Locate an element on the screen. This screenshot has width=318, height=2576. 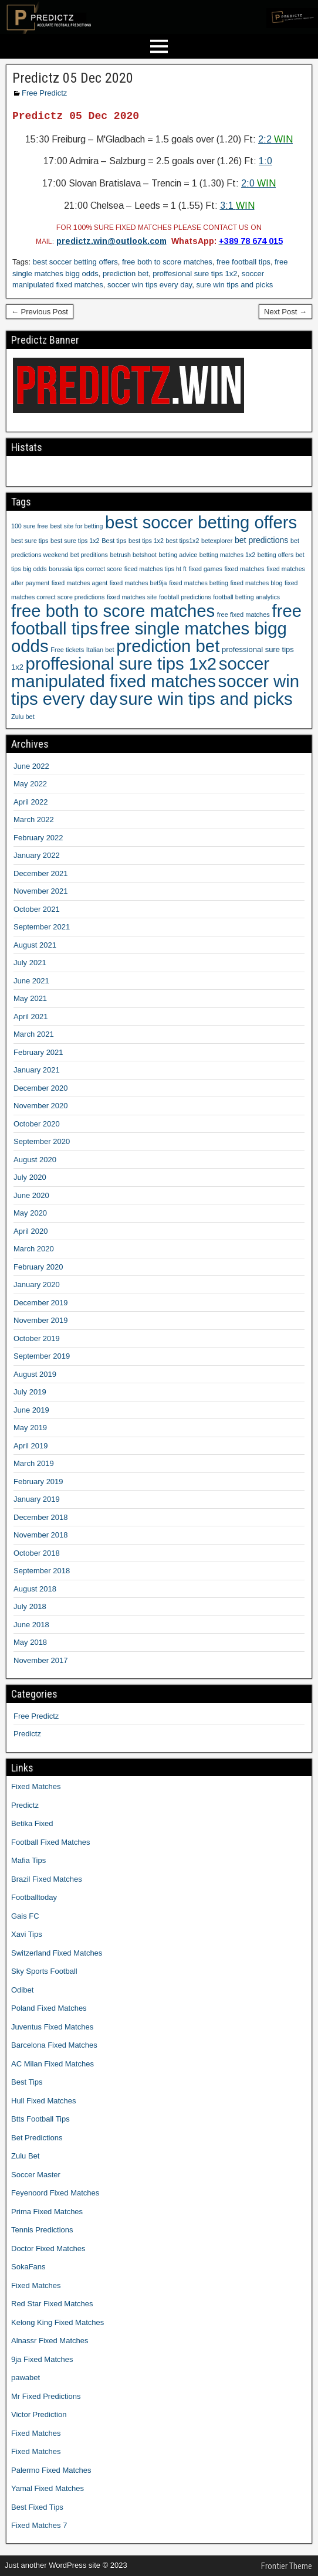
1:0 is located at coordinates (265, 161).